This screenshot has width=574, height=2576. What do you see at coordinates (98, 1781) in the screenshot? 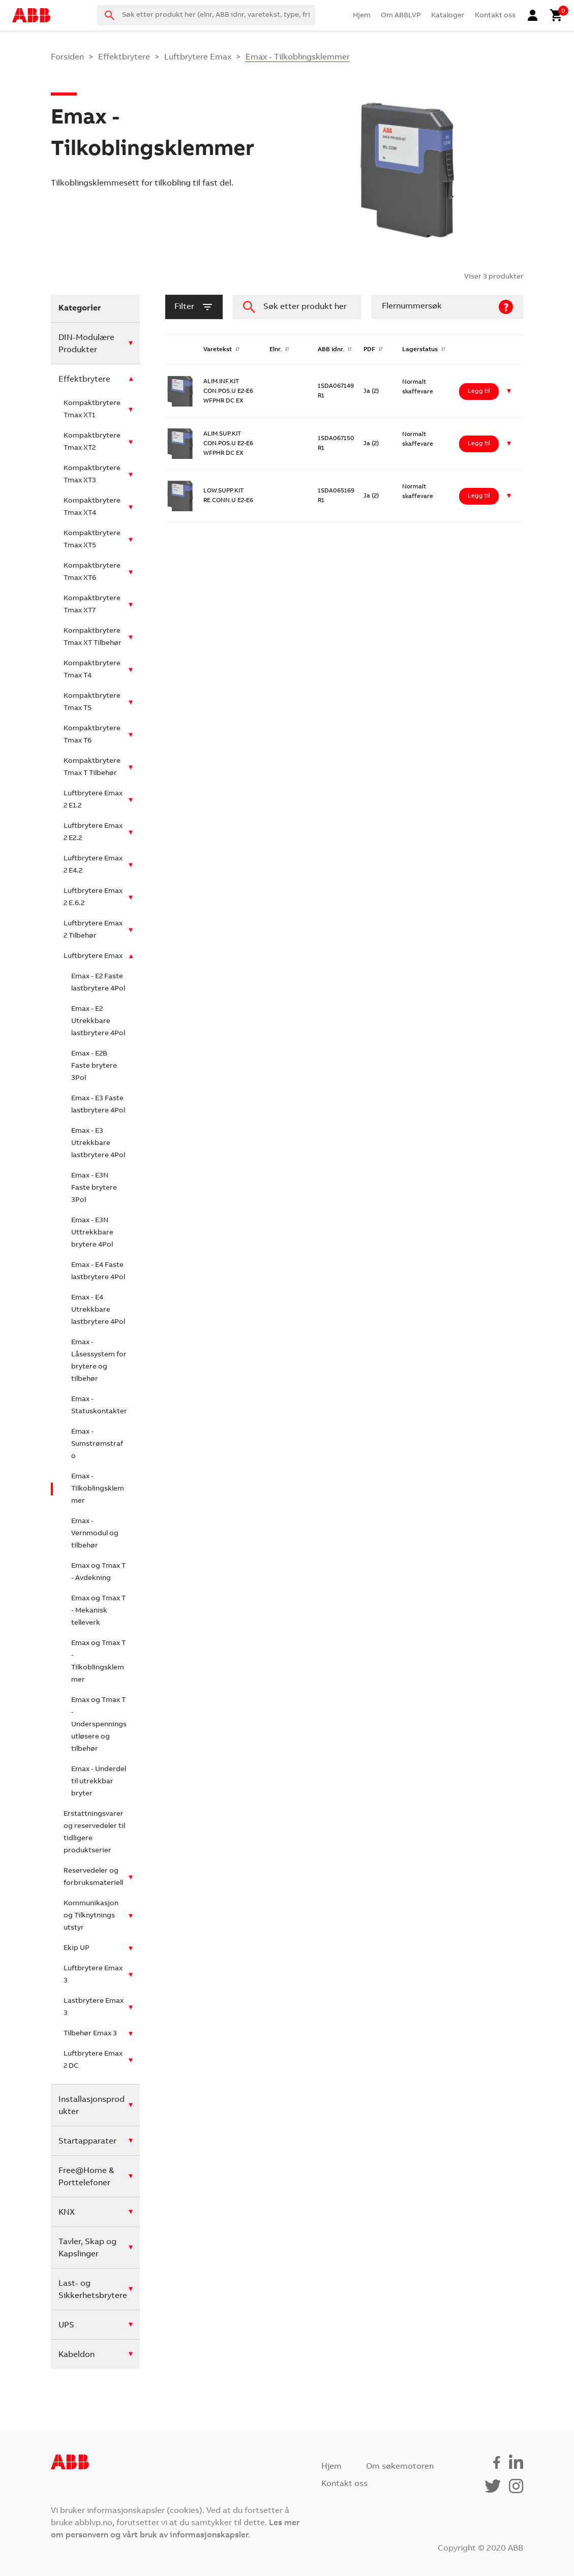
I see `Emax - Underdel til utrekkbar bryter` at bounding box center [98, 1781].